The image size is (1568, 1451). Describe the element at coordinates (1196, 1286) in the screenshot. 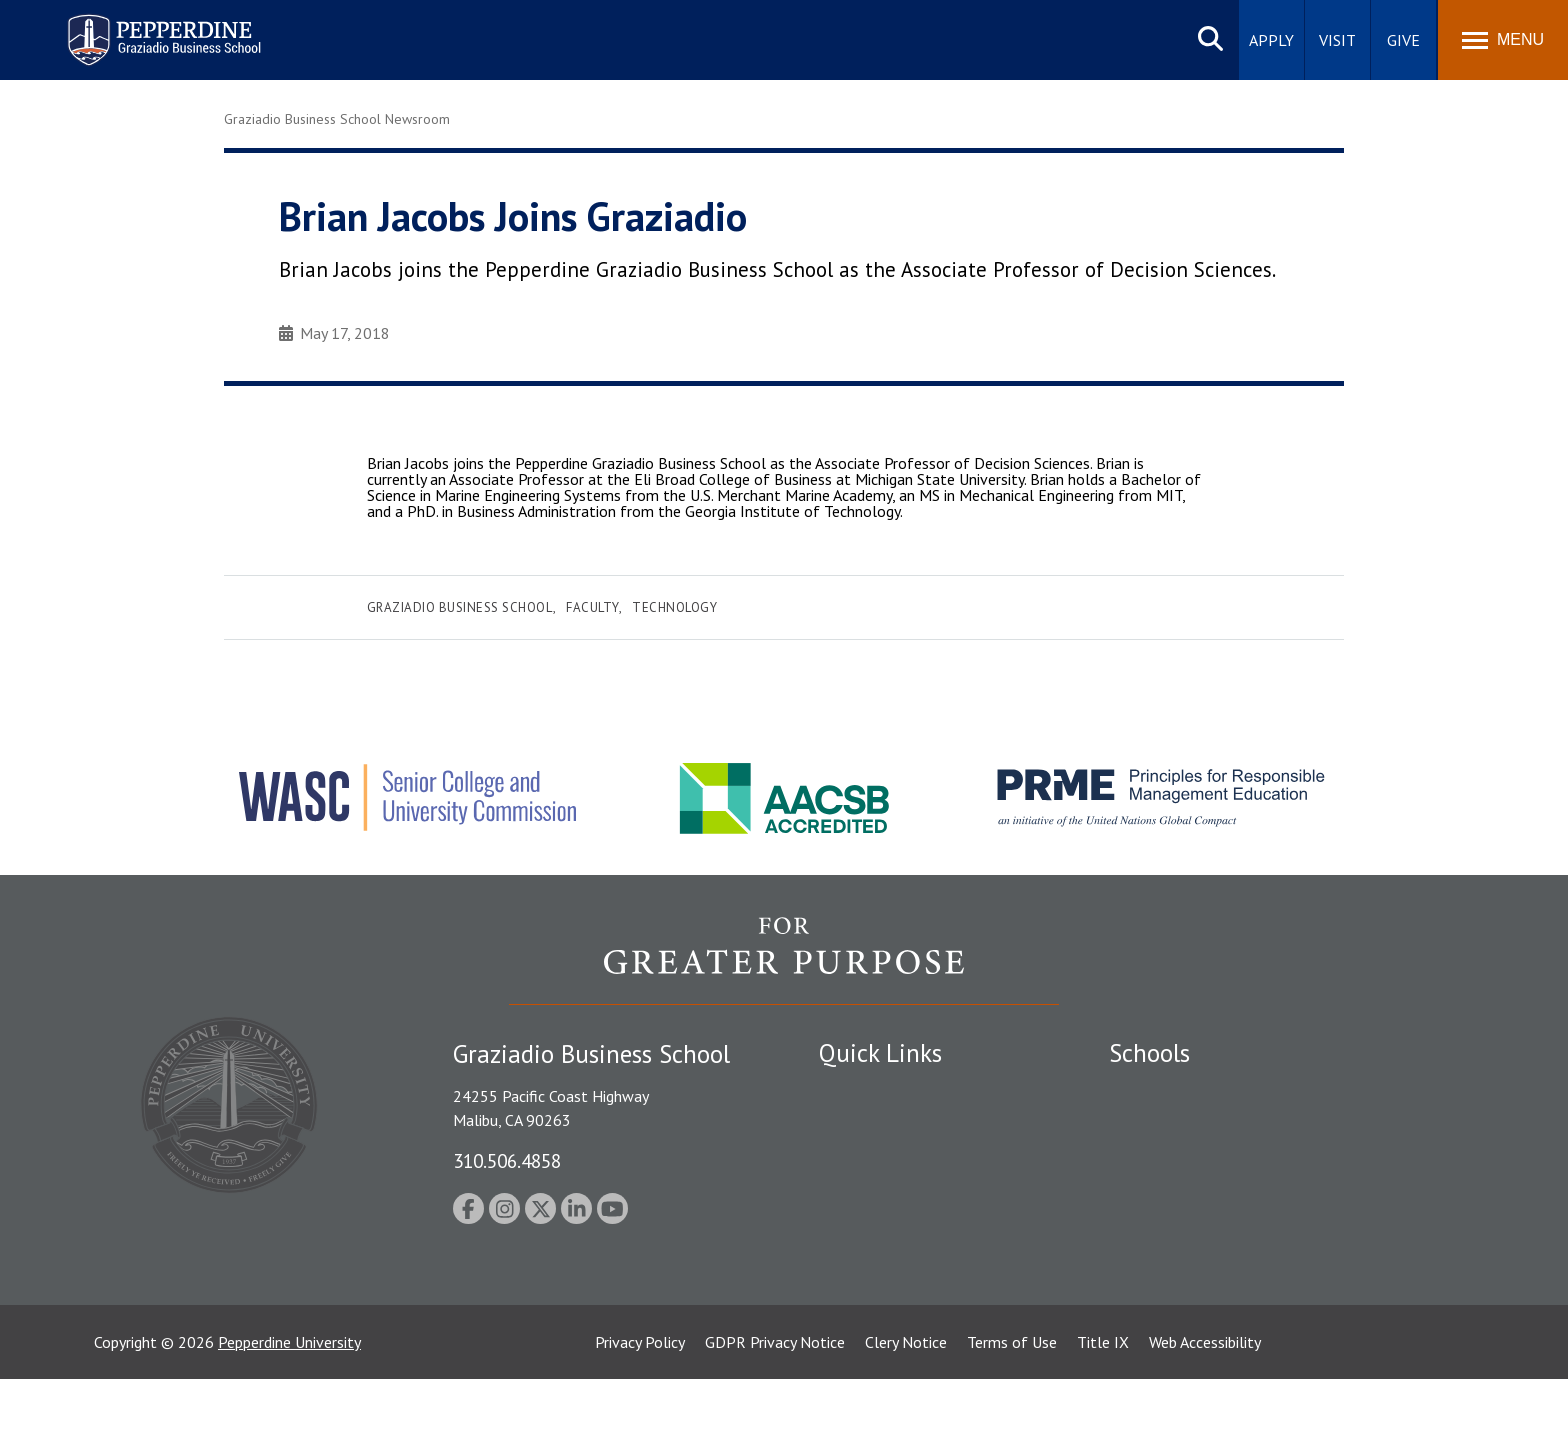

I see `College of Health Science` at that location.